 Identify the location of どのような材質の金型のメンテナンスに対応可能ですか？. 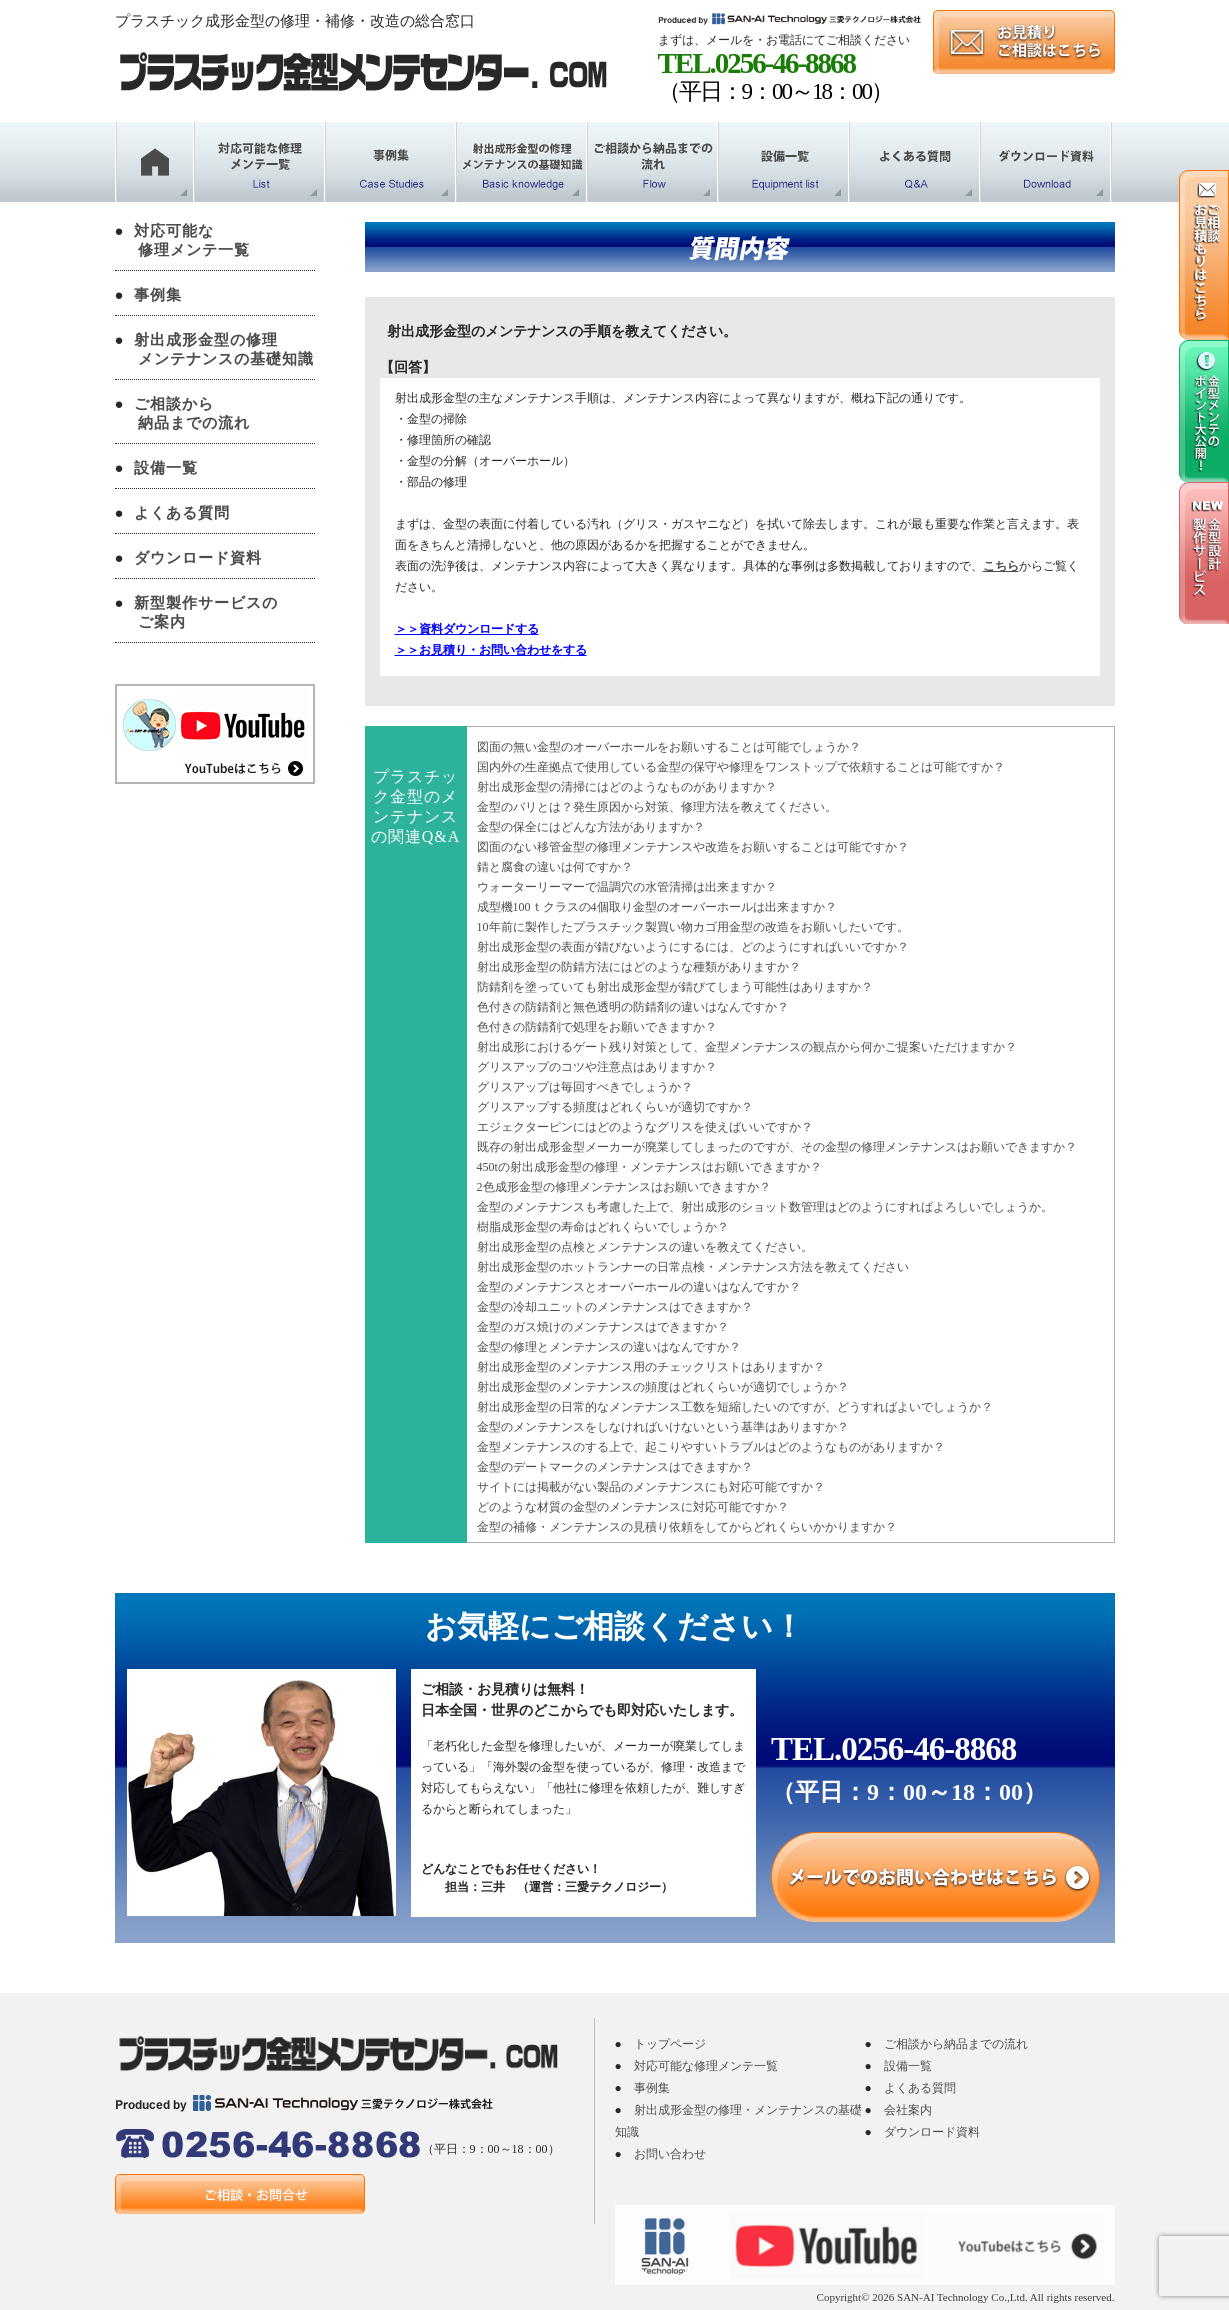
(633, 1507).